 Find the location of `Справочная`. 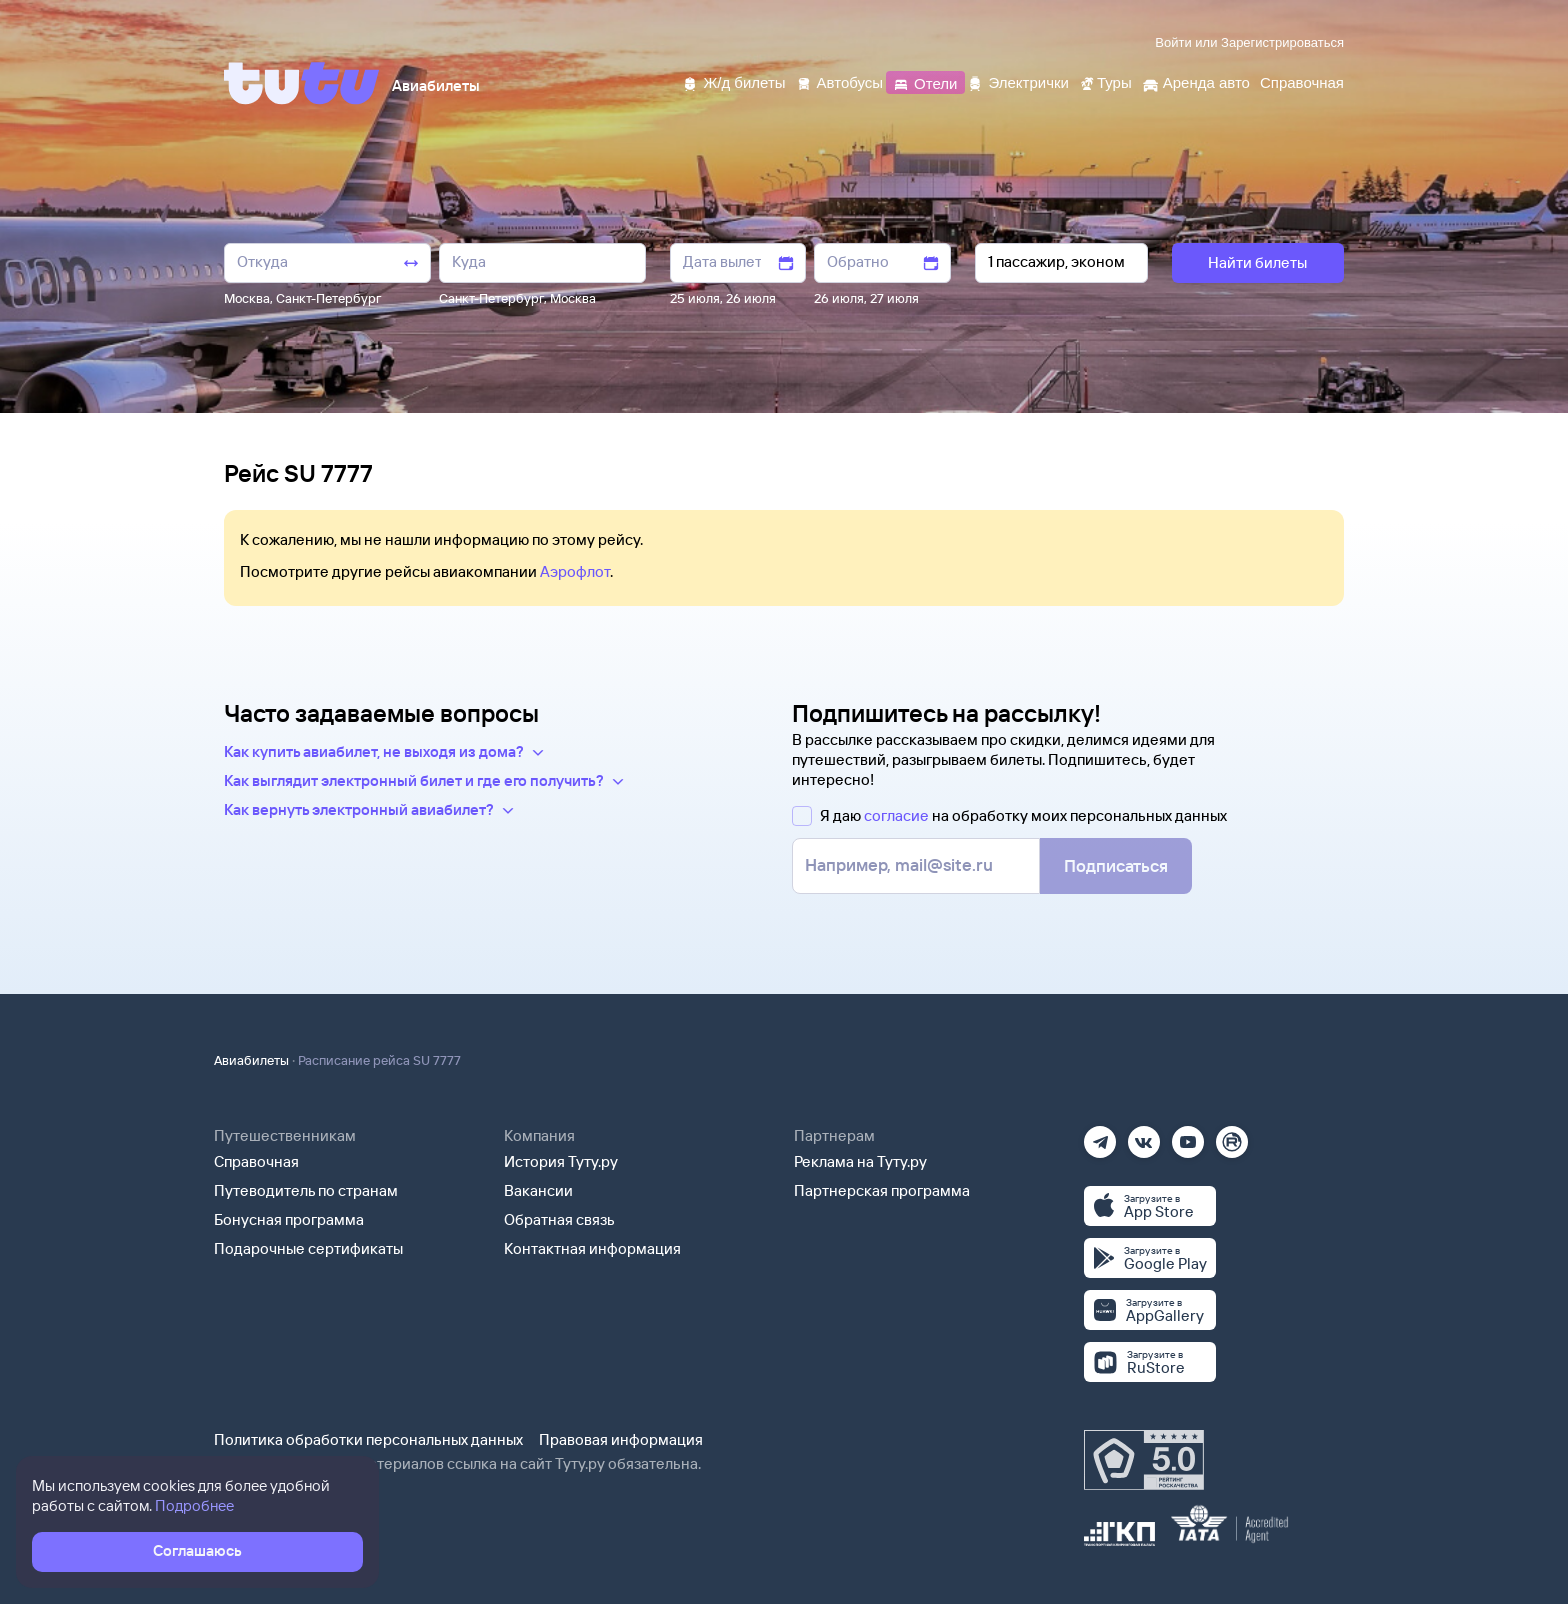

Справочная is located at coordinates (256, 1161).